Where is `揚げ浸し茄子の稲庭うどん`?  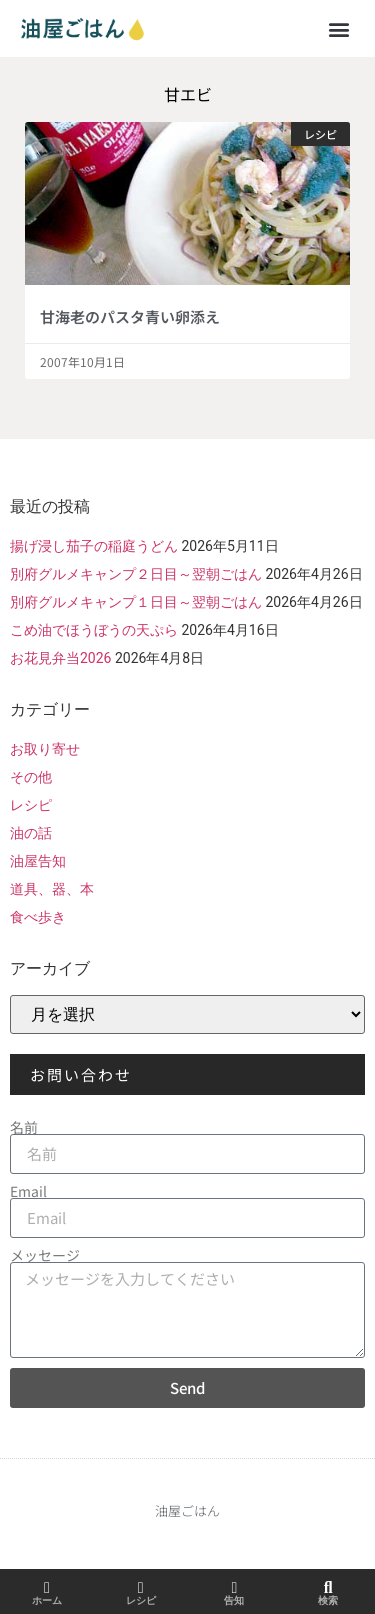
揚げ浸し茄子の稲庭うどん is located at coordinates (94, 546).